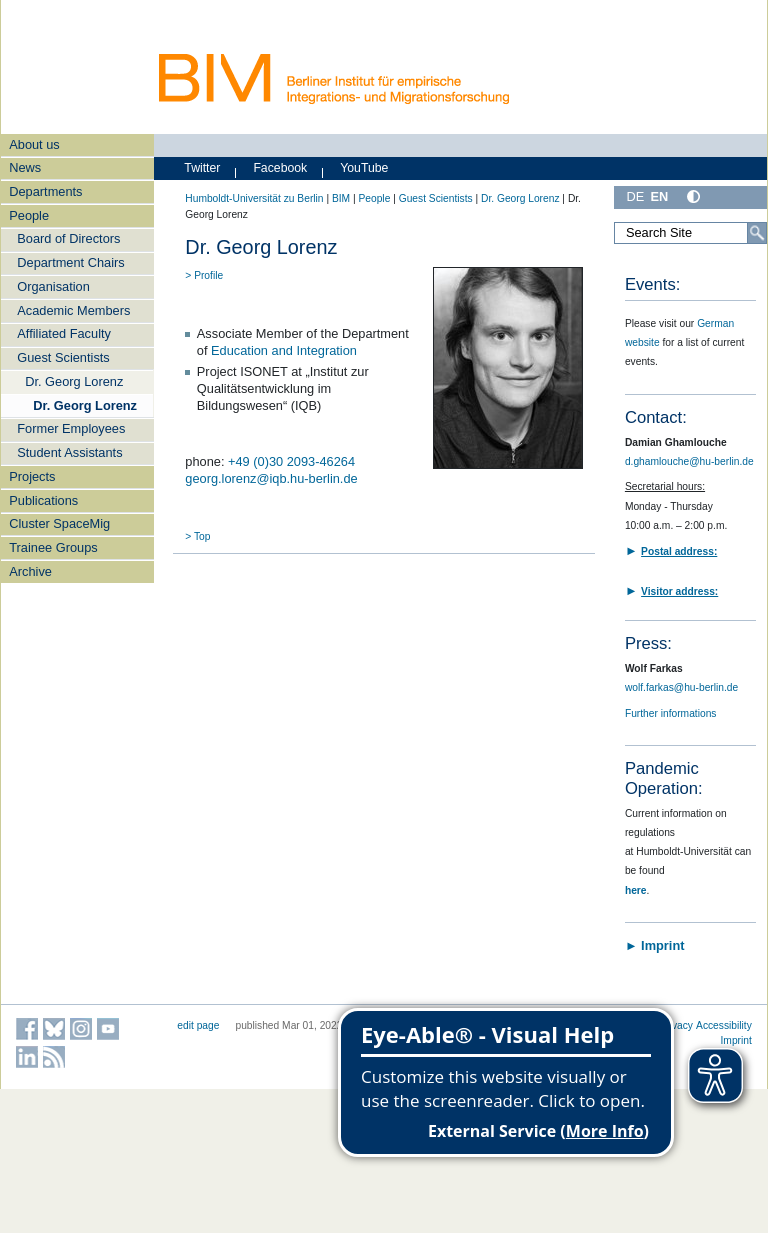  What do you see at coordinates (69, 452) in the screenshot?
I see `Student Assistants` at bounding box center [69, 452].